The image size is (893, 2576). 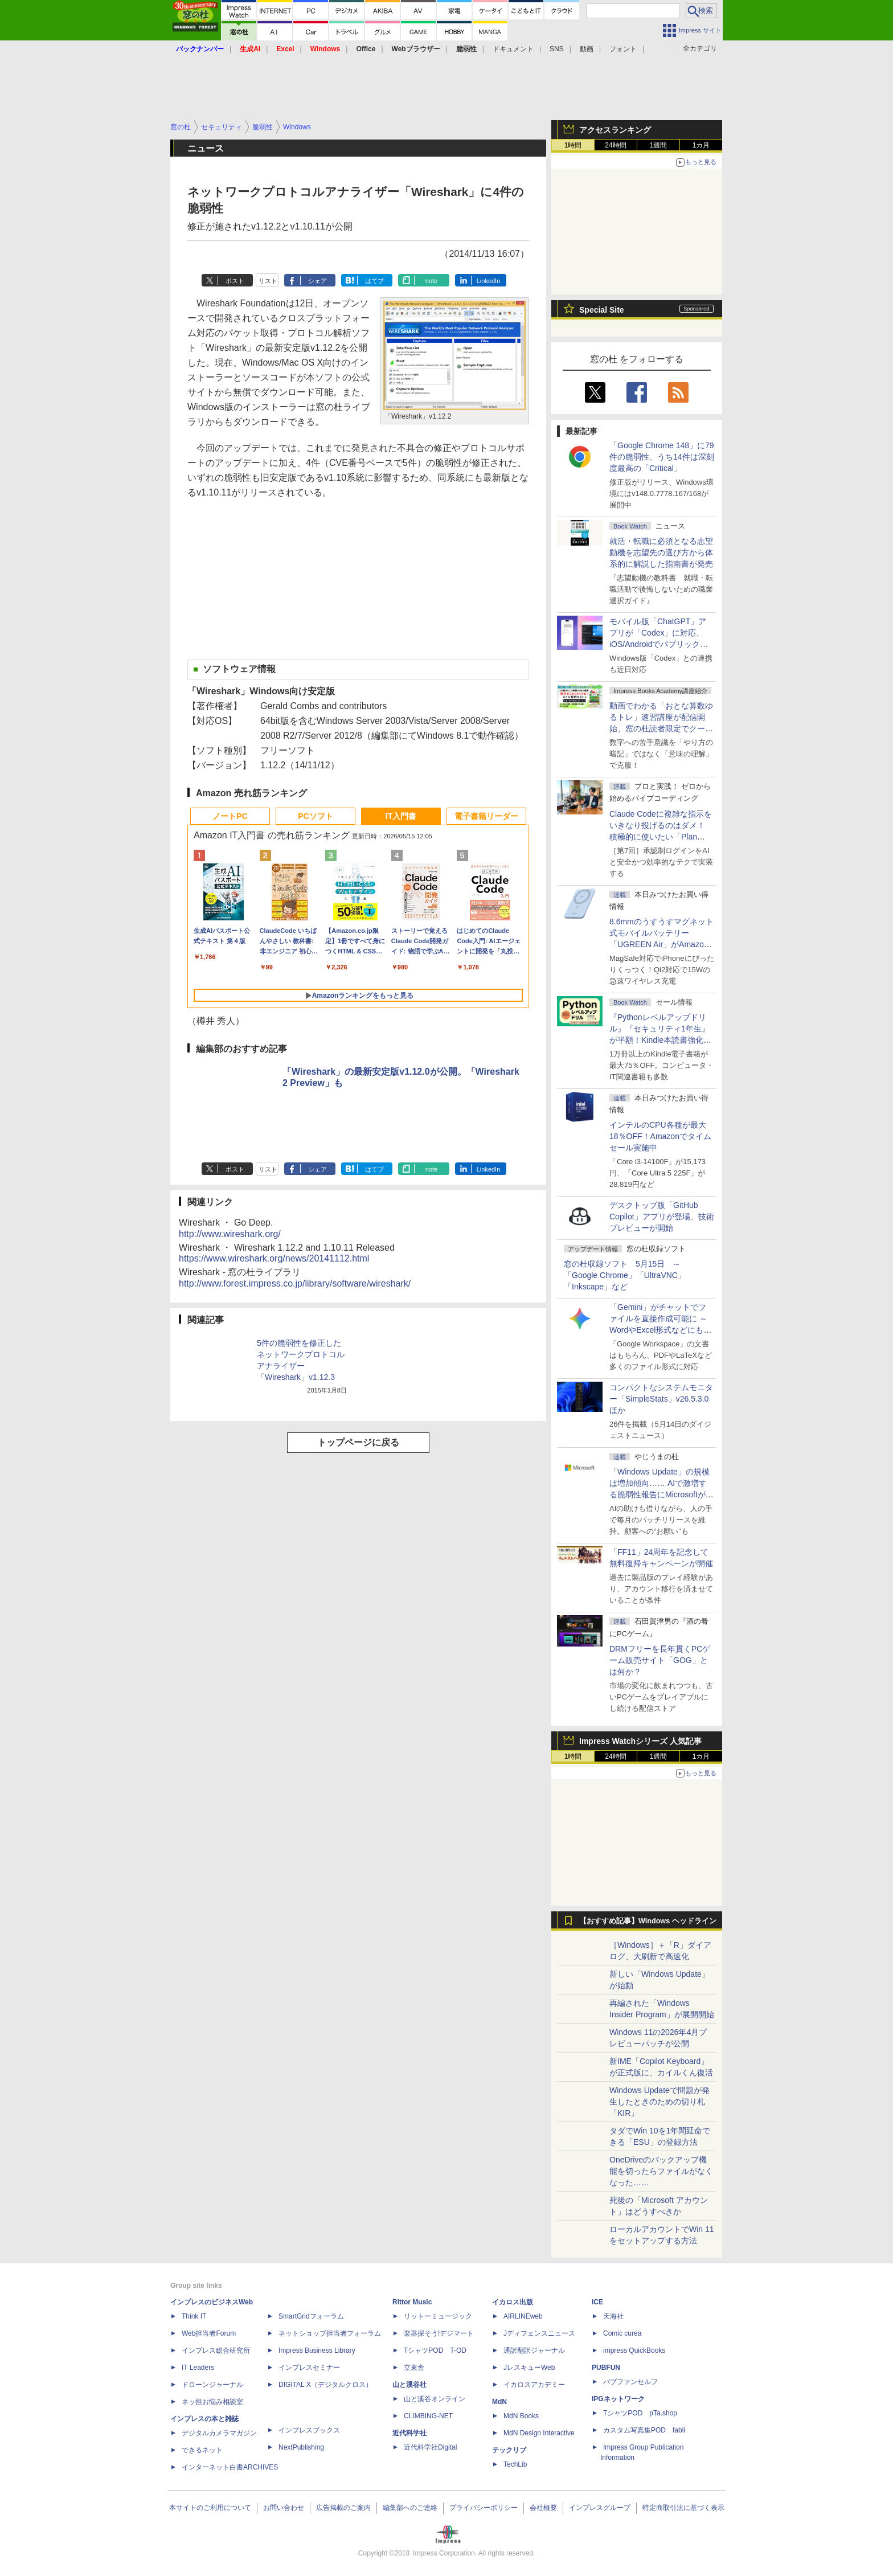 What do you see at coordinates (210, 2508) in the screenshot?
I see `本サイトのご利用について` at bounding box center [210, 2508].